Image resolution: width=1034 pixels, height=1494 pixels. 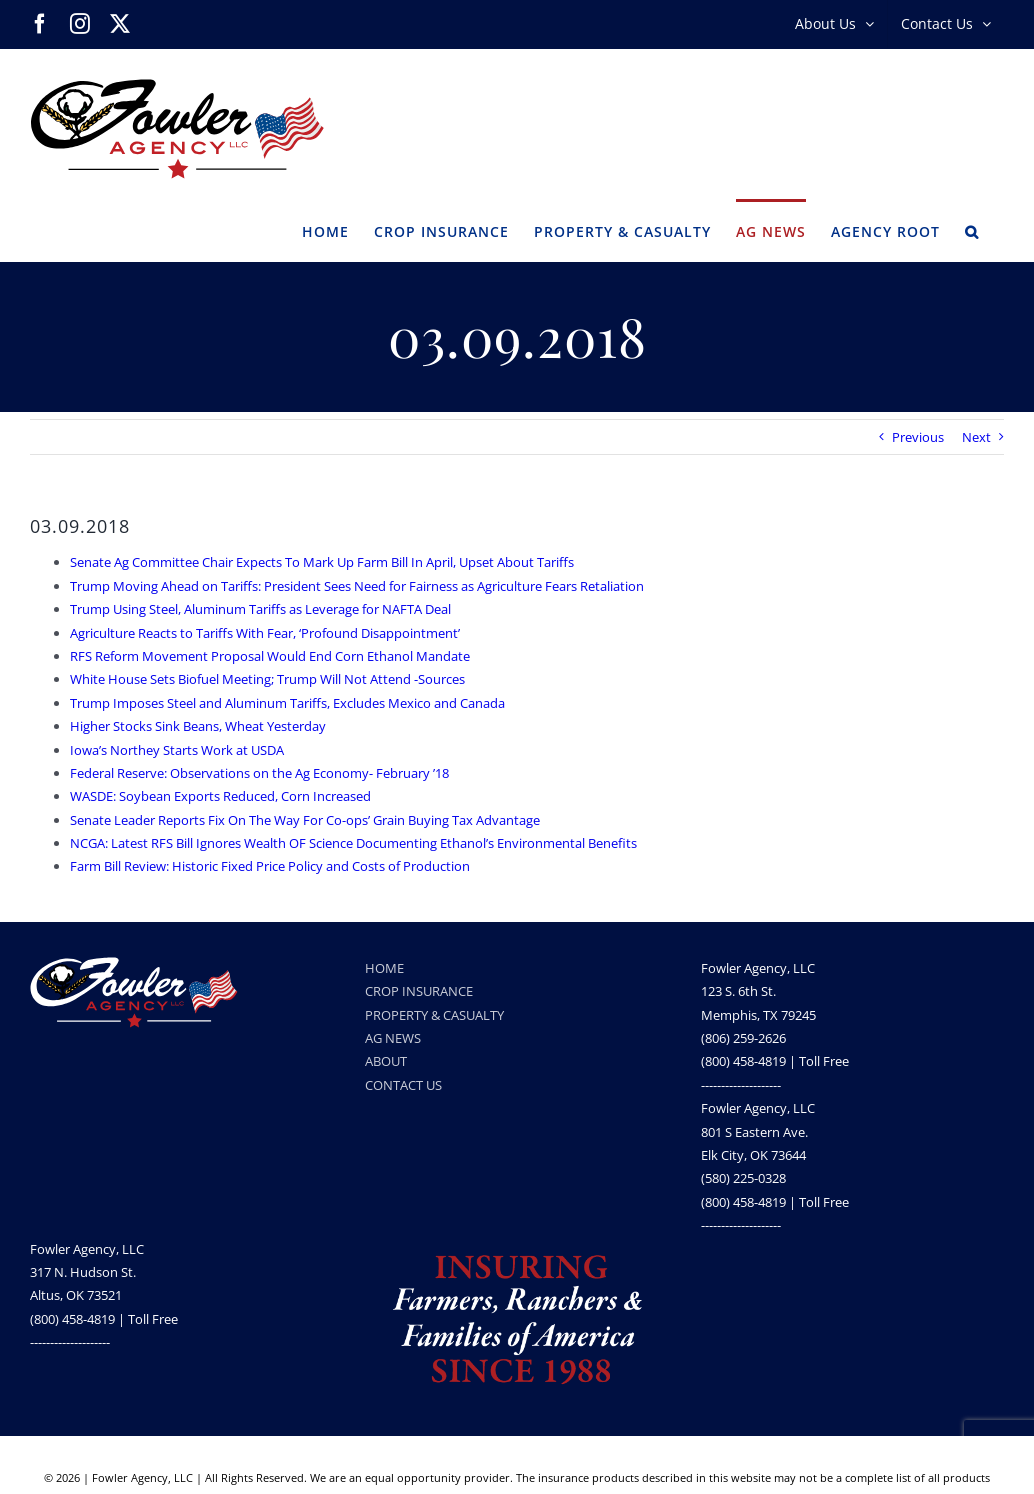 What do you see at coordinates (976, 437) in the screenshot?
I see `Next` at bounding box center [976, 437].